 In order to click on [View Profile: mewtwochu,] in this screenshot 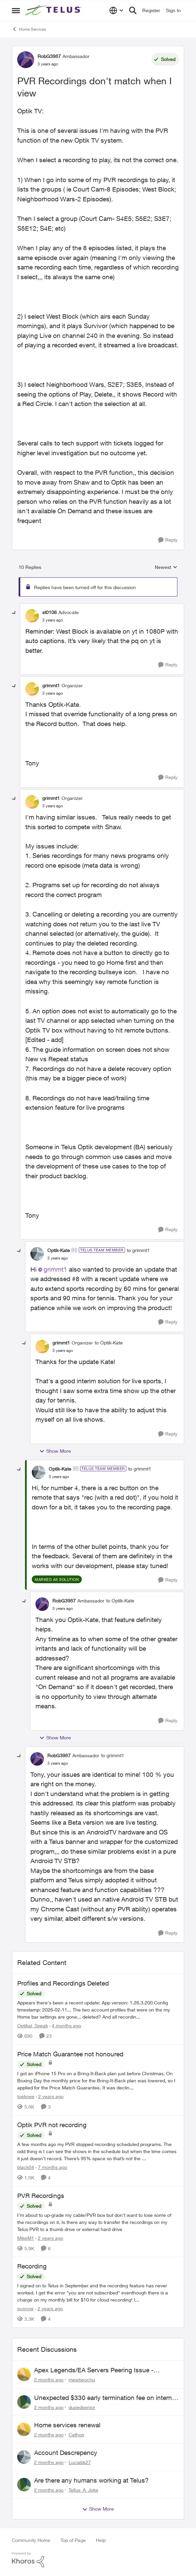, I will do `click(24, 2374)`.